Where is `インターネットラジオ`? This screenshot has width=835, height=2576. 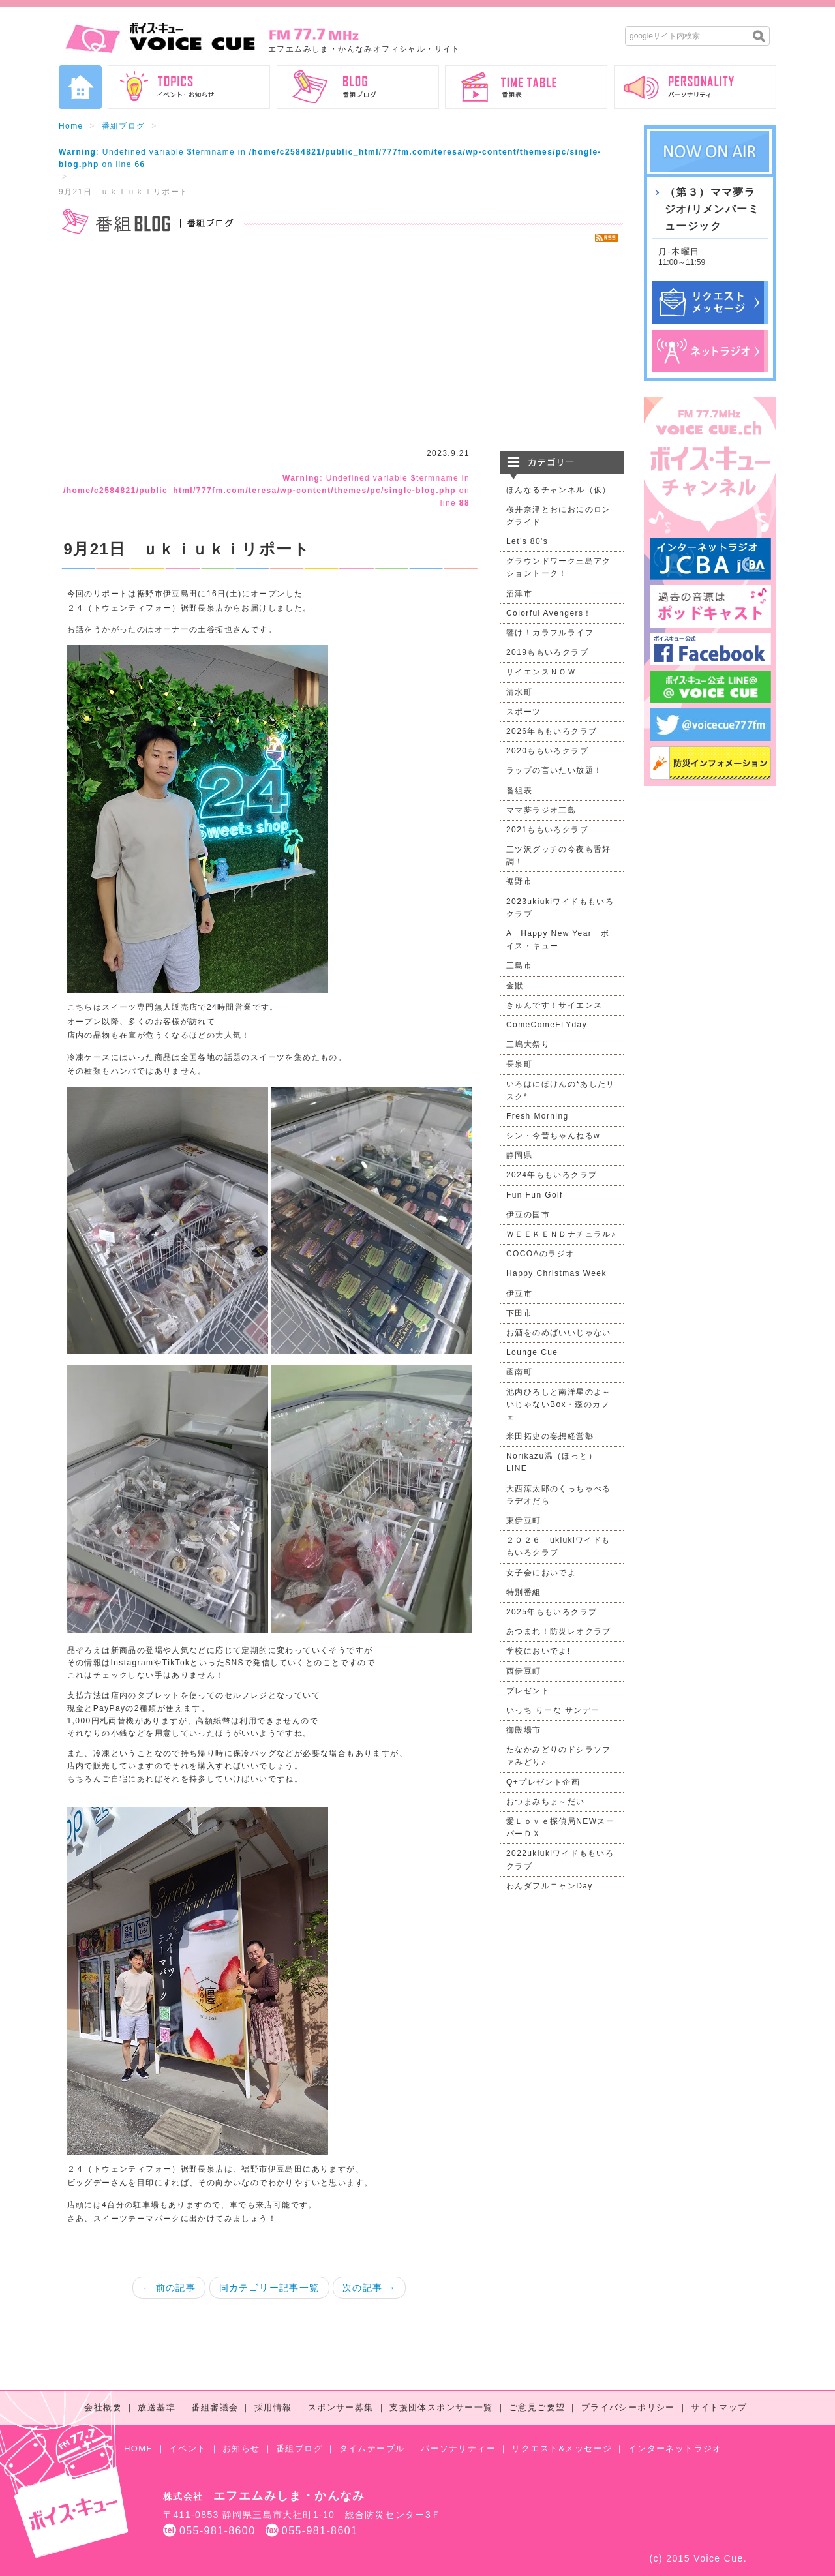 インターネットラジオ is located at coordinates (675, 2448).